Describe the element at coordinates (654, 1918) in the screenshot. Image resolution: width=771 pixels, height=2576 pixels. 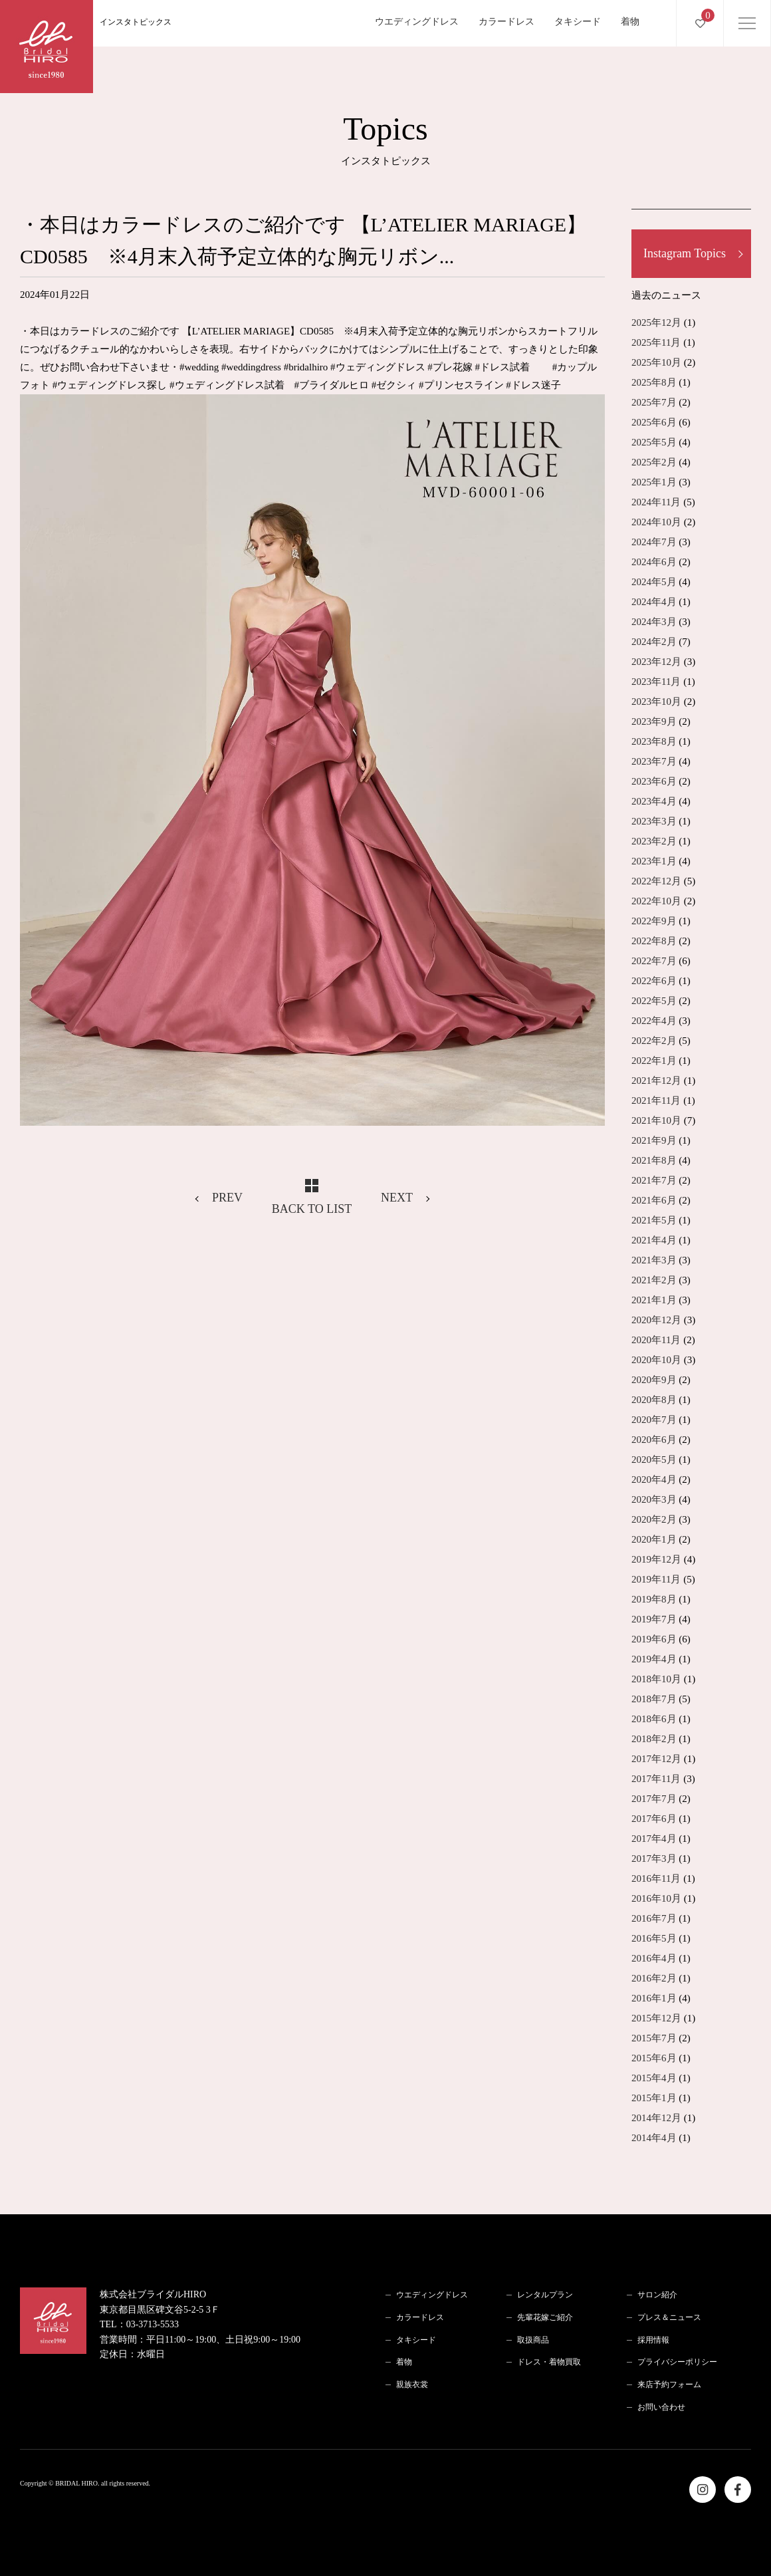
I see `2016年7月` at that location.